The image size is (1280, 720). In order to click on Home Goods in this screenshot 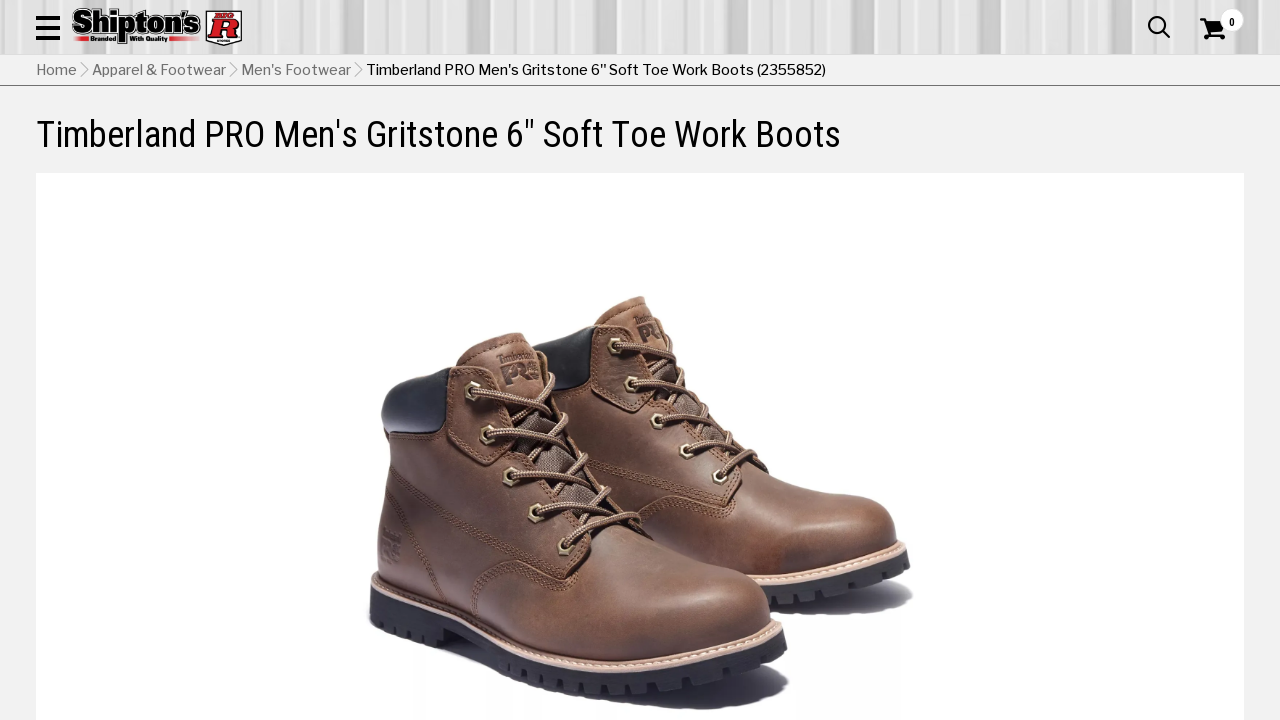, I will do `click(576, 134)`.